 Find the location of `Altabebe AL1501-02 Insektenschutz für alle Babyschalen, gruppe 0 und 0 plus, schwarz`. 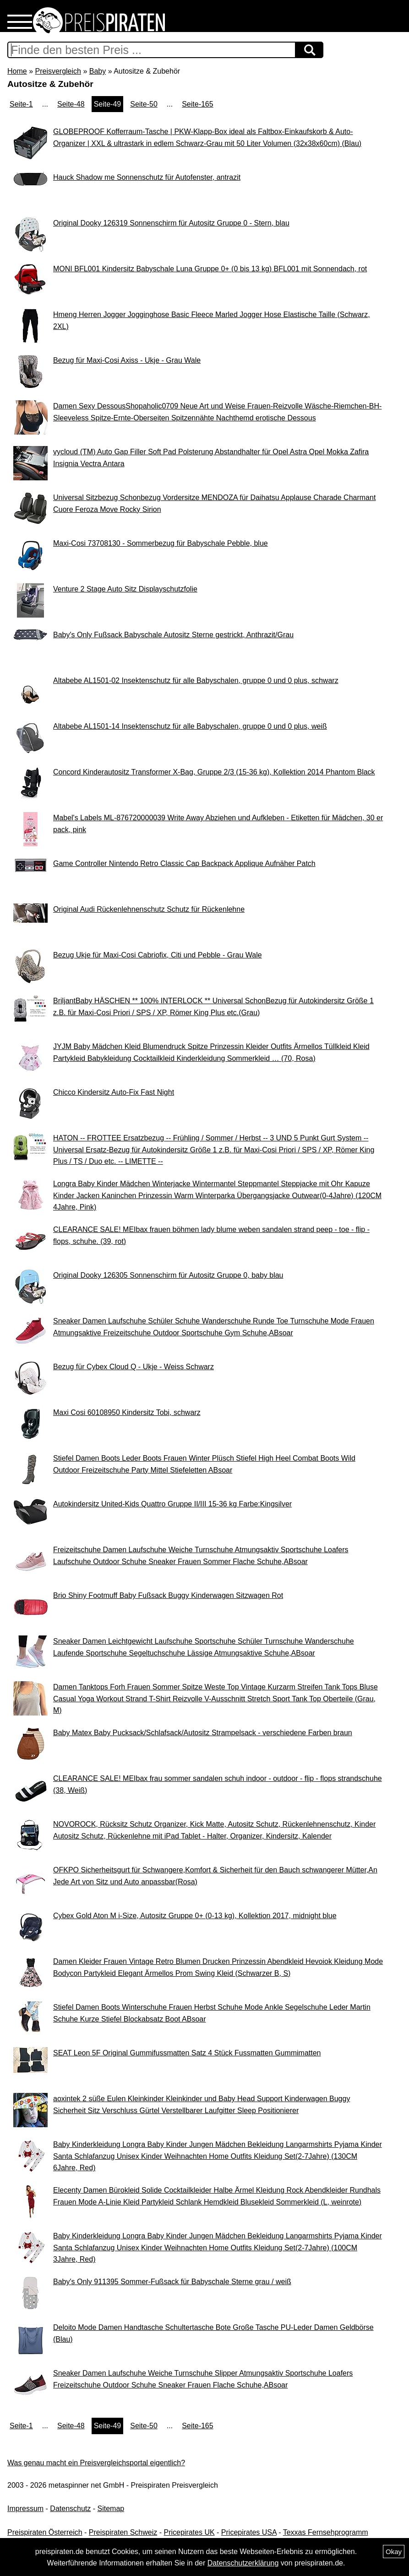

Altabebe AL1501-02 Insektenschutz für alle Babyschalen, gruppe 0 und 0 plus, schwarz is located at coordinates (195, 680).